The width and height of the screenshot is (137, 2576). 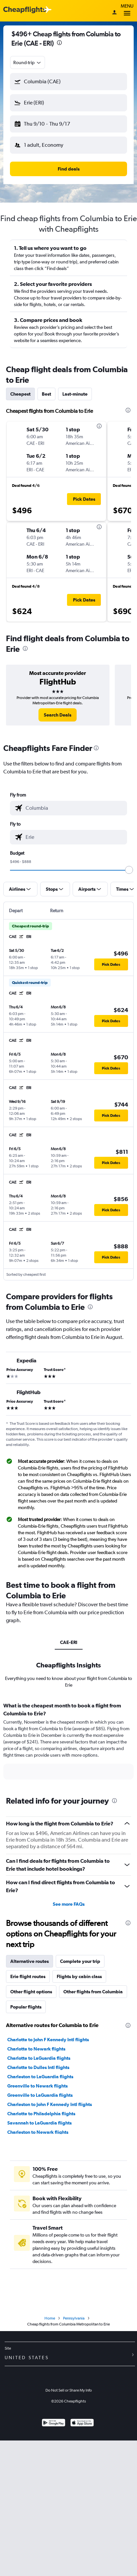 I want to click on Cheapest [tab], so click(x=20, y=394).